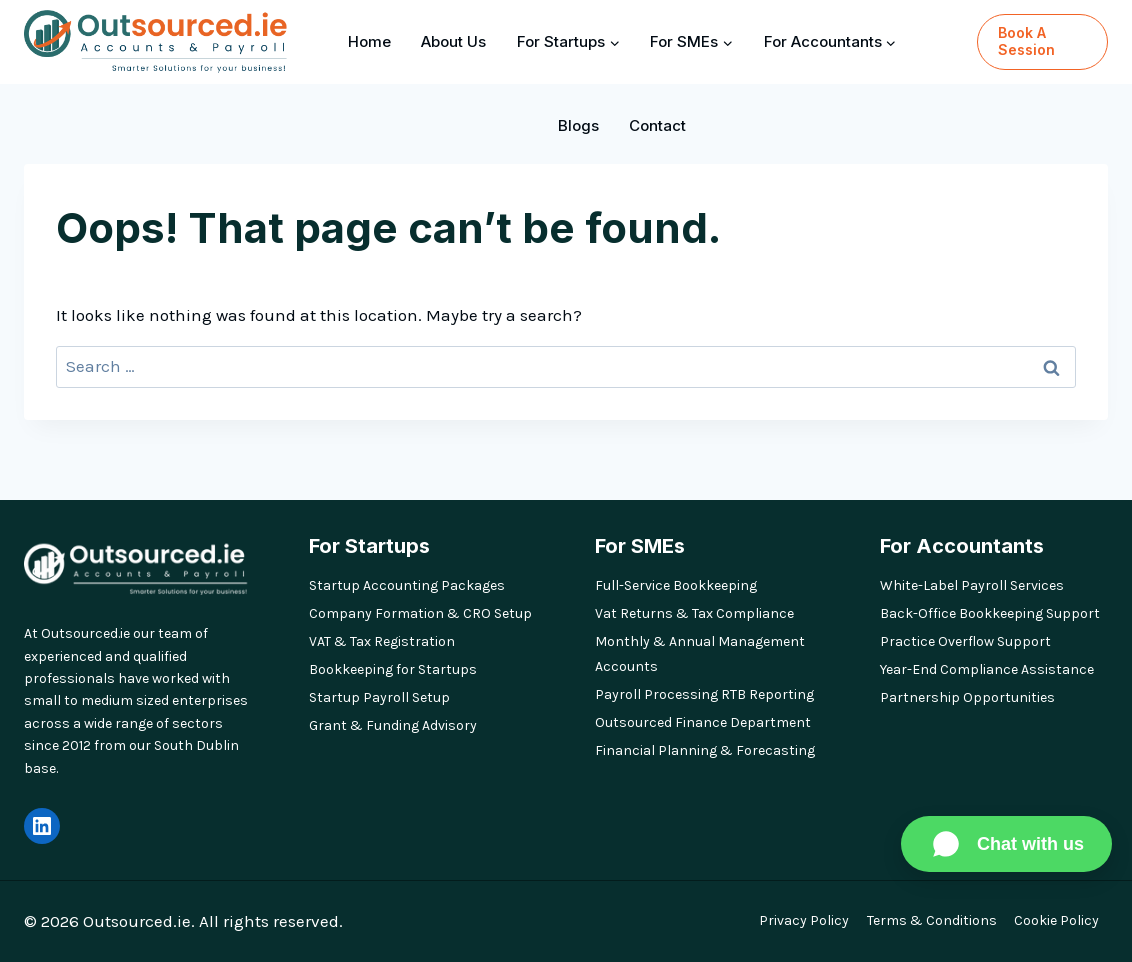 The height and width of the screenshot is (962, 1132). I want to click on Book a Session, so click(1026, 41).